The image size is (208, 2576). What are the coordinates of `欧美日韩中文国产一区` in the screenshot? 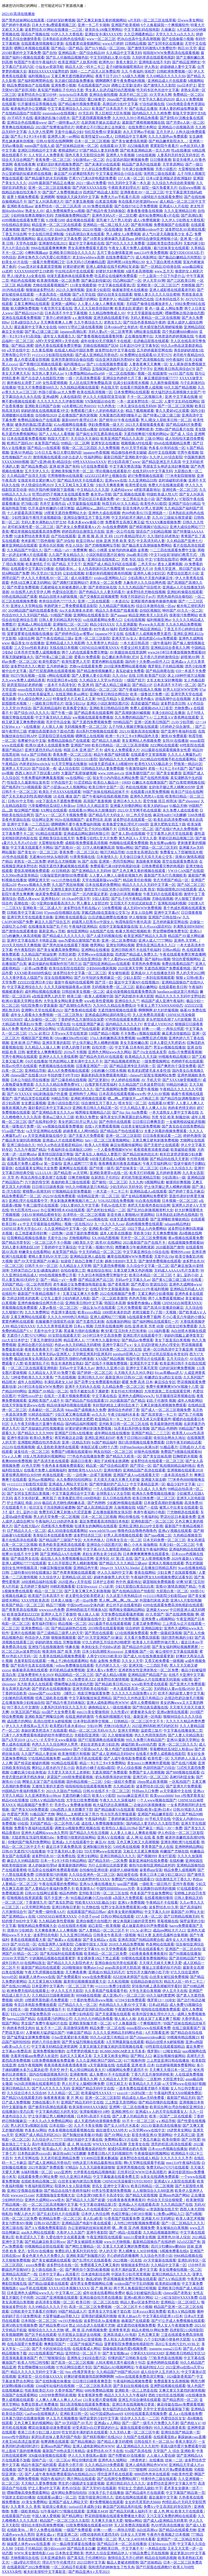 It's located at (106, 787).